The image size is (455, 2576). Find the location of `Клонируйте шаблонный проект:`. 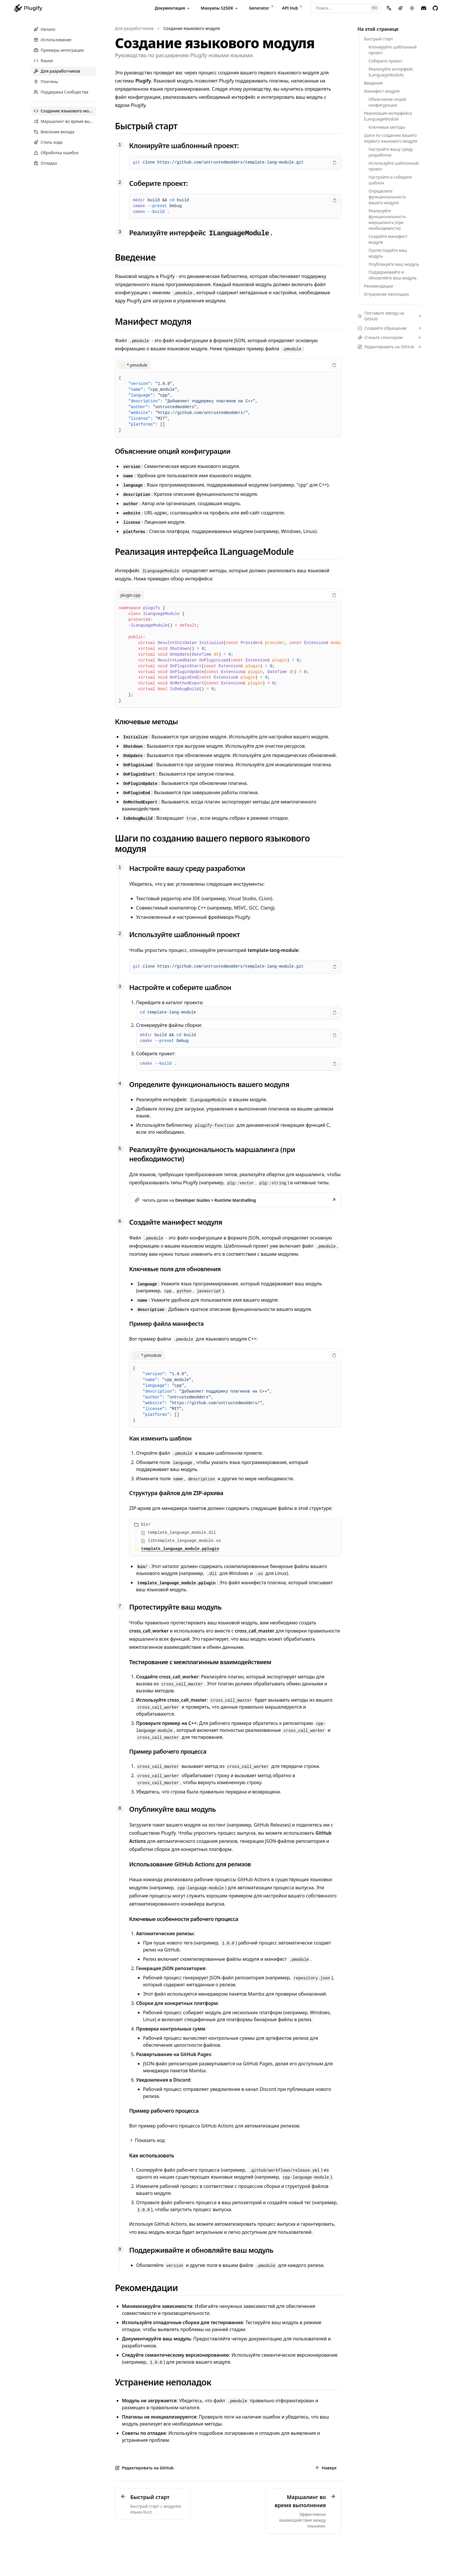

Клонируйте шаблонный проект: is located at coordinates (184, 145).